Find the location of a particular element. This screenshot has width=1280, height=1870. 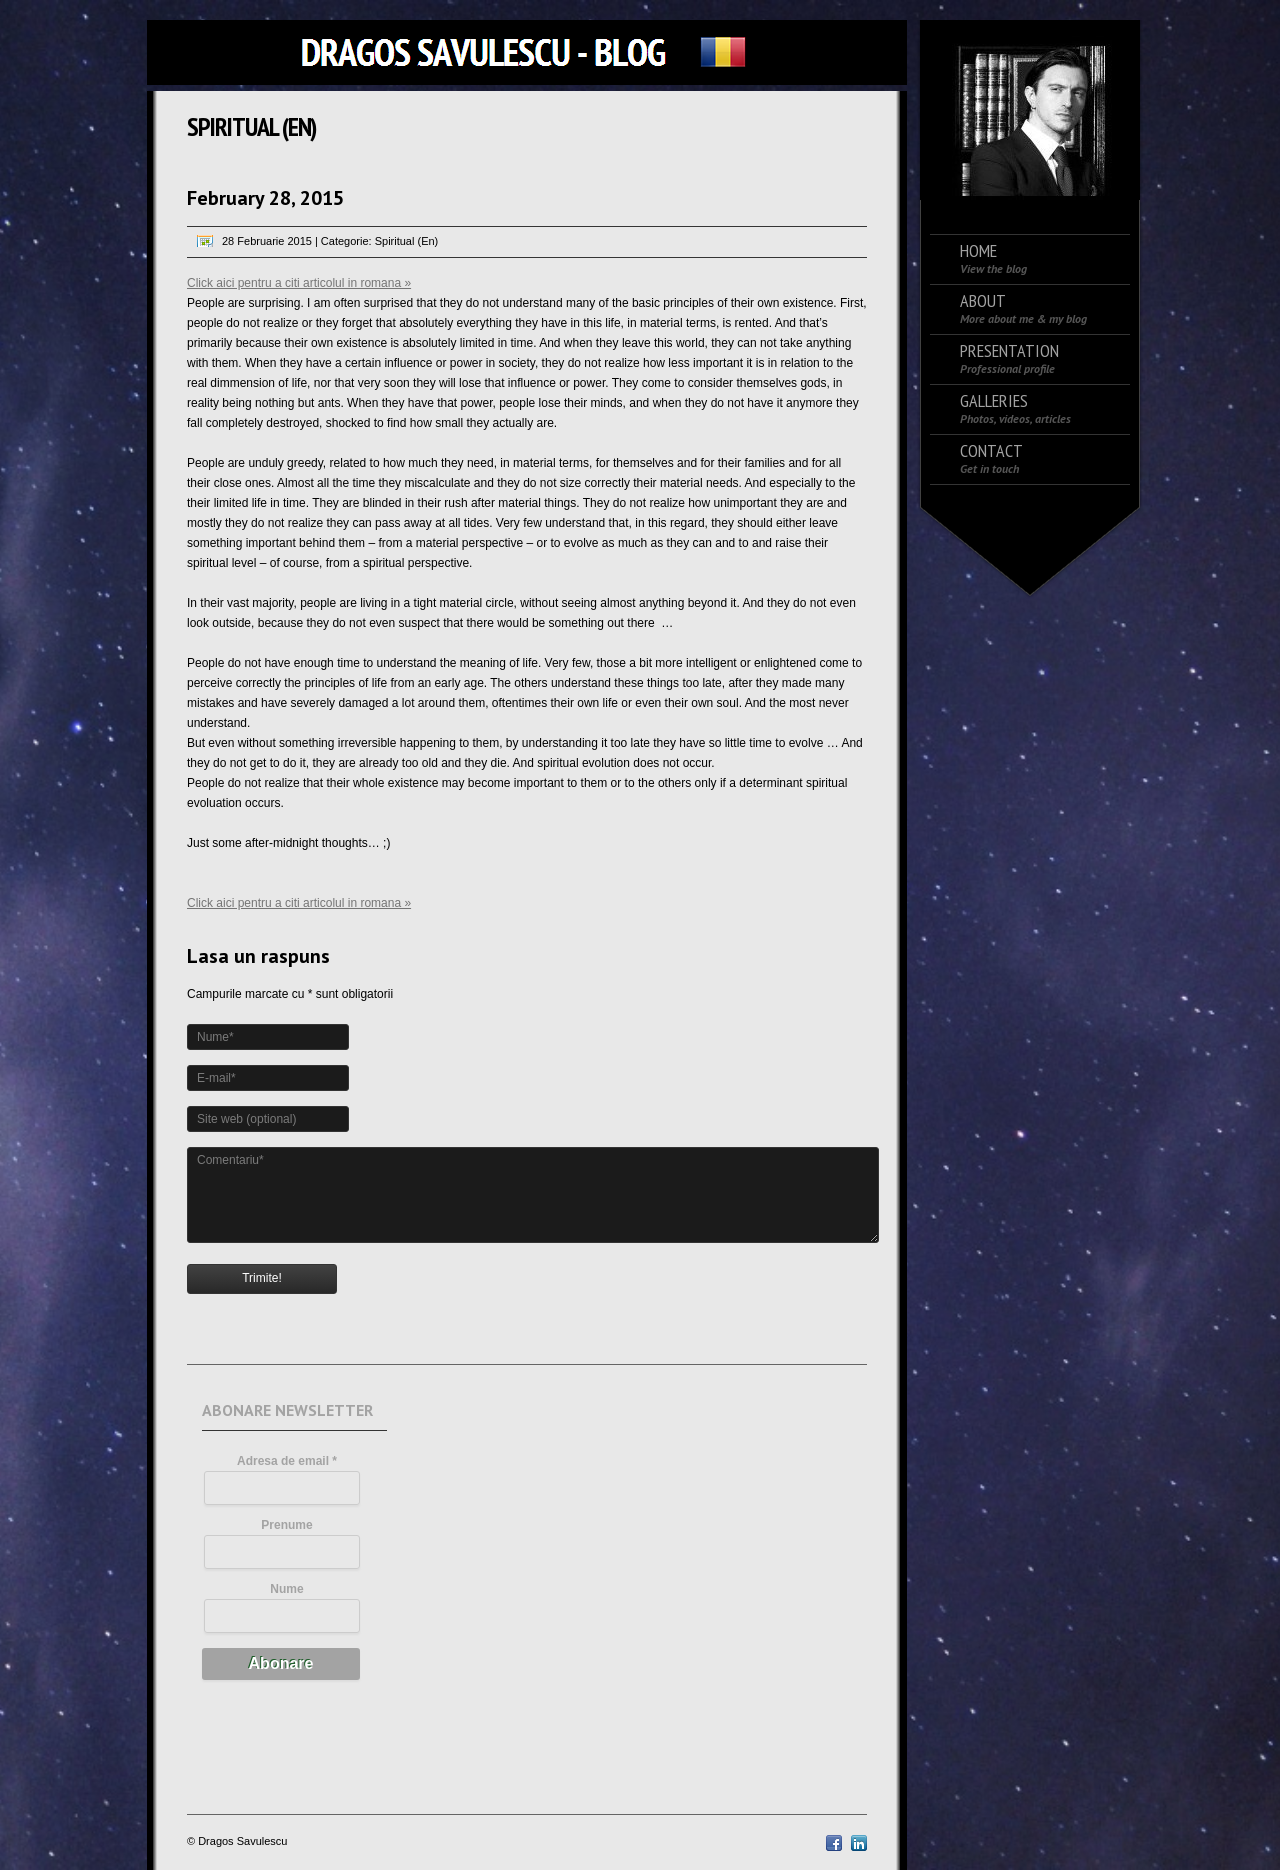

Click aici pentru a citi articolul in romana » is located at coordinates (299, 283).